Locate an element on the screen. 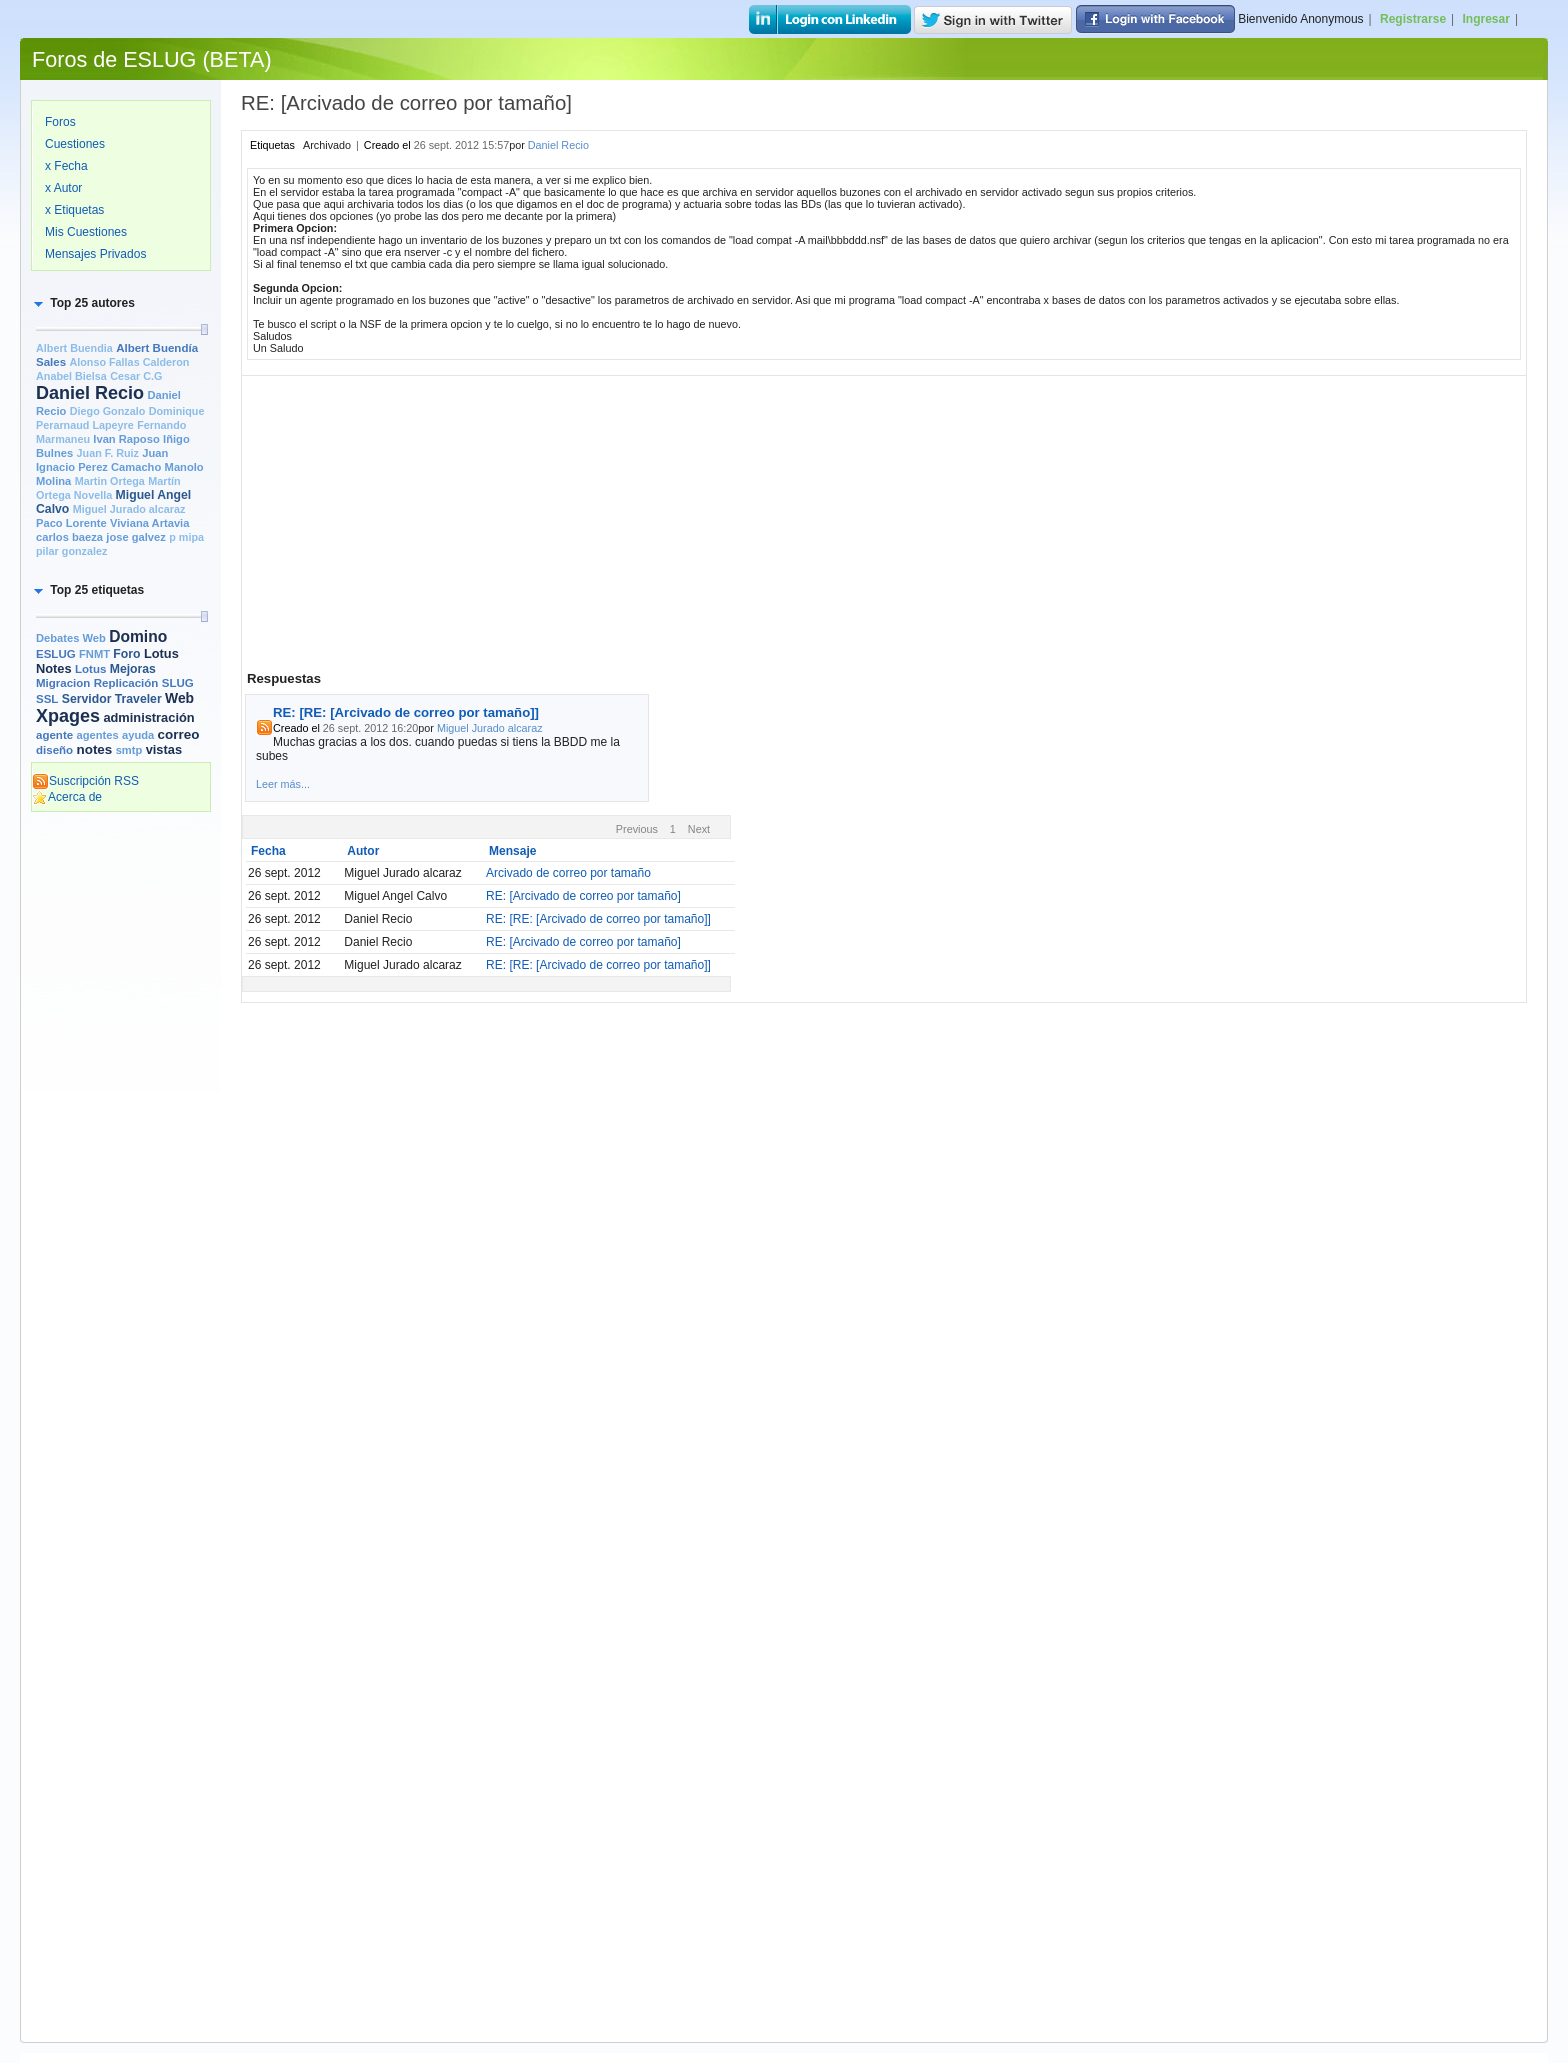 This screenshot has width=1568, height=2063. Acerca de is located at coordinates (67, 797).